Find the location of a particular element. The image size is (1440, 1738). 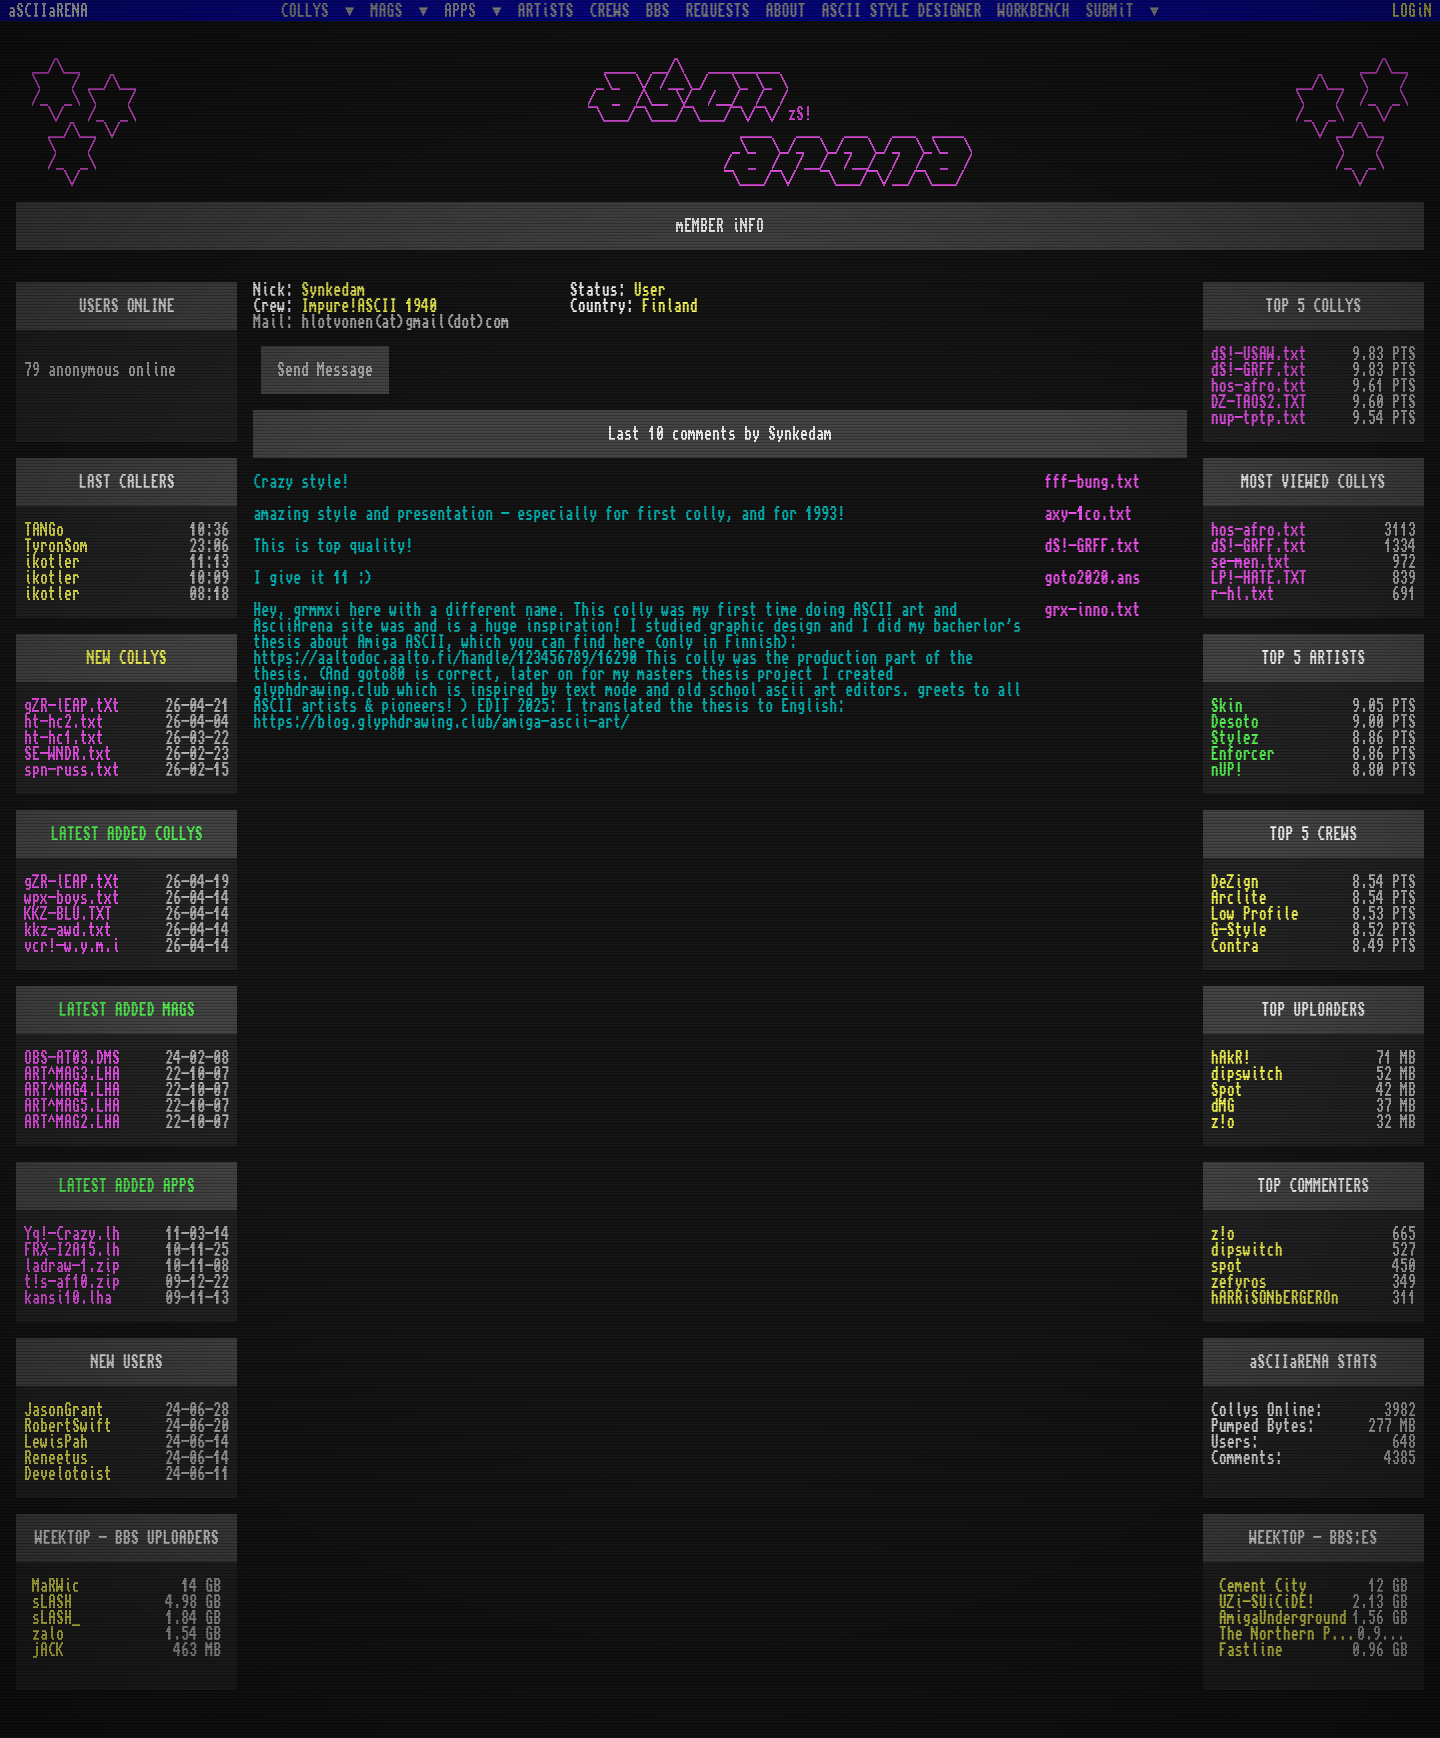

Desoto is located at coordinates (1235, 722).